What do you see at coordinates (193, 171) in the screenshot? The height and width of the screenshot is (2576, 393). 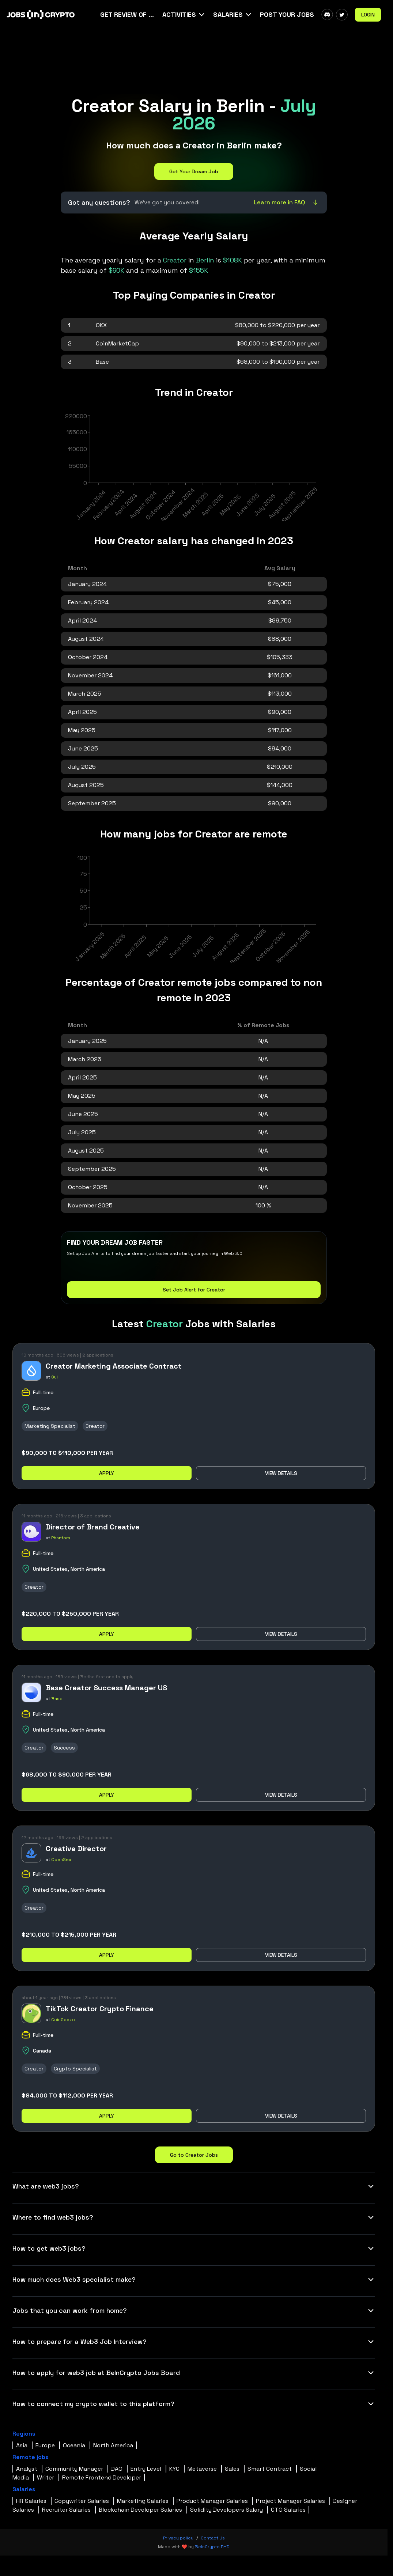 I see `Get Your Dream Job` at bounding box center [193, 171].